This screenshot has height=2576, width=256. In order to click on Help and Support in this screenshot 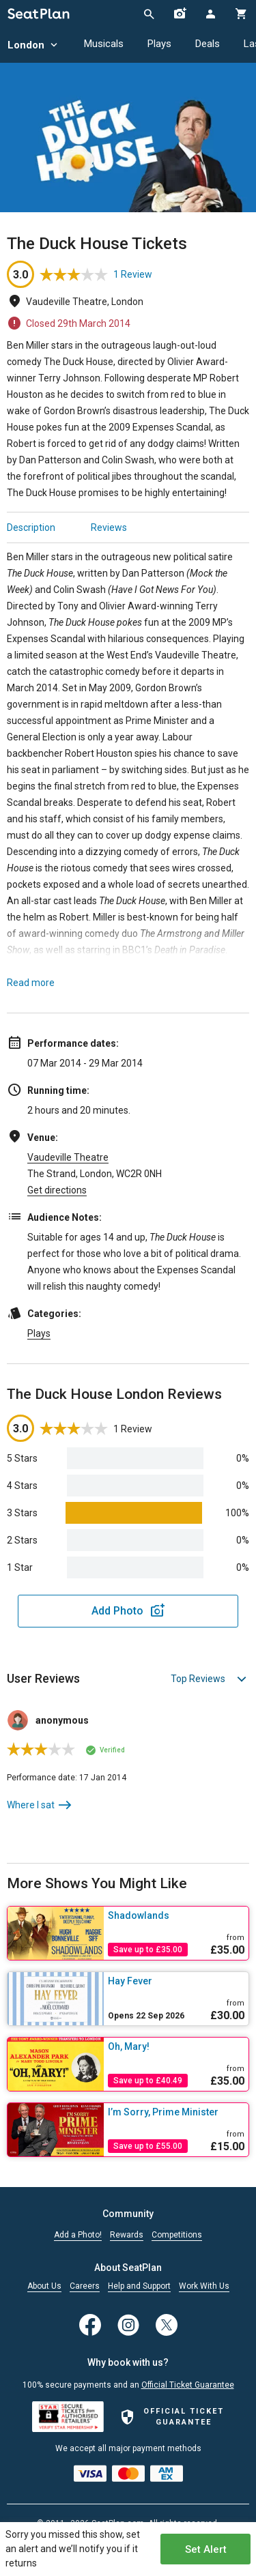, I will do `click(139, 2286)`.